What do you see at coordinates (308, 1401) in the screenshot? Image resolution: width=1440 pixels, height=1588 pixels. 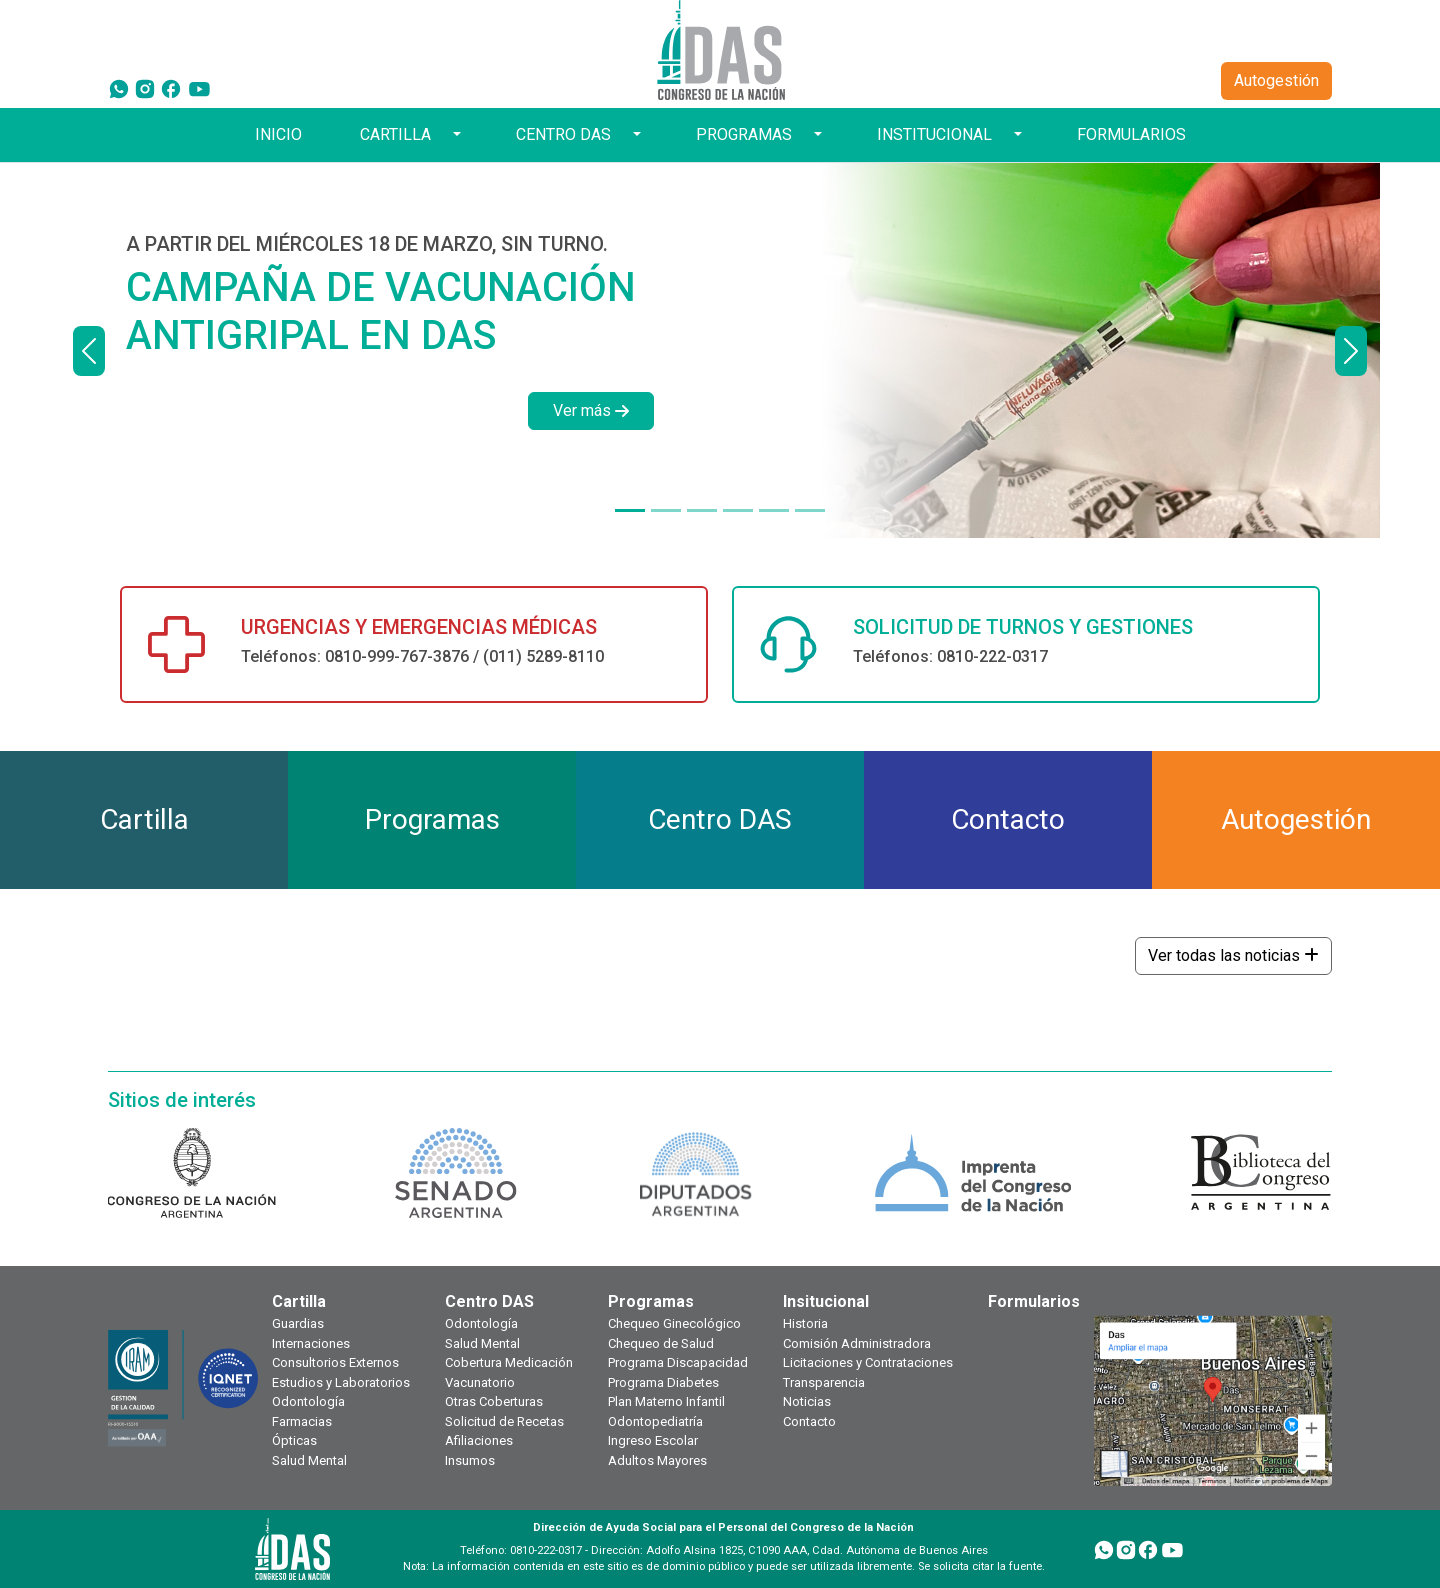 I see `Odontología` at bounding box center [308, 1401].